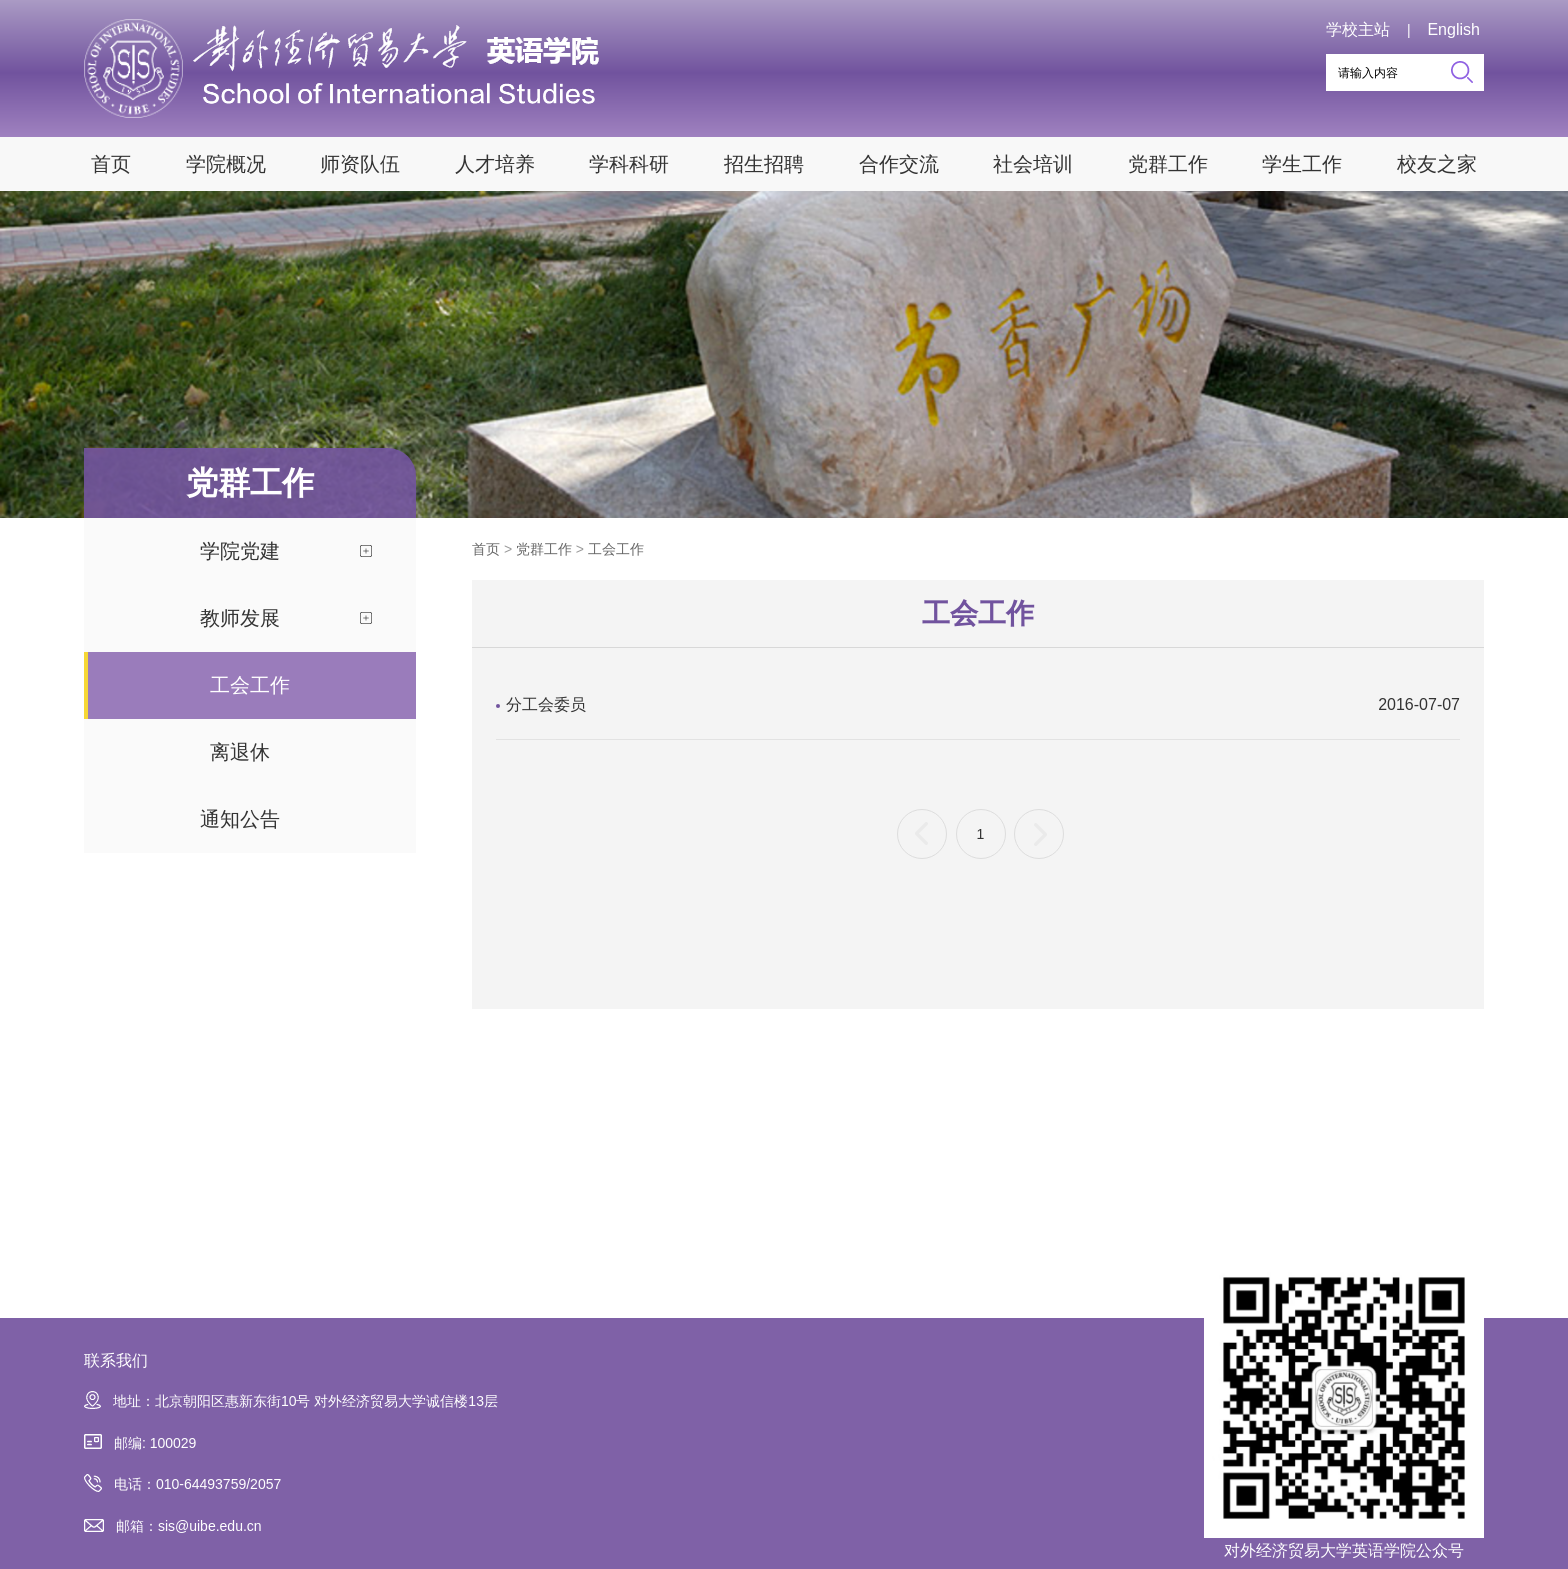 This screenshot has height=1569, width=1568. What do you see at coordinates (1358, 29) in the screenshot?
I see `学校主站` at bounding box center [1358, 29].